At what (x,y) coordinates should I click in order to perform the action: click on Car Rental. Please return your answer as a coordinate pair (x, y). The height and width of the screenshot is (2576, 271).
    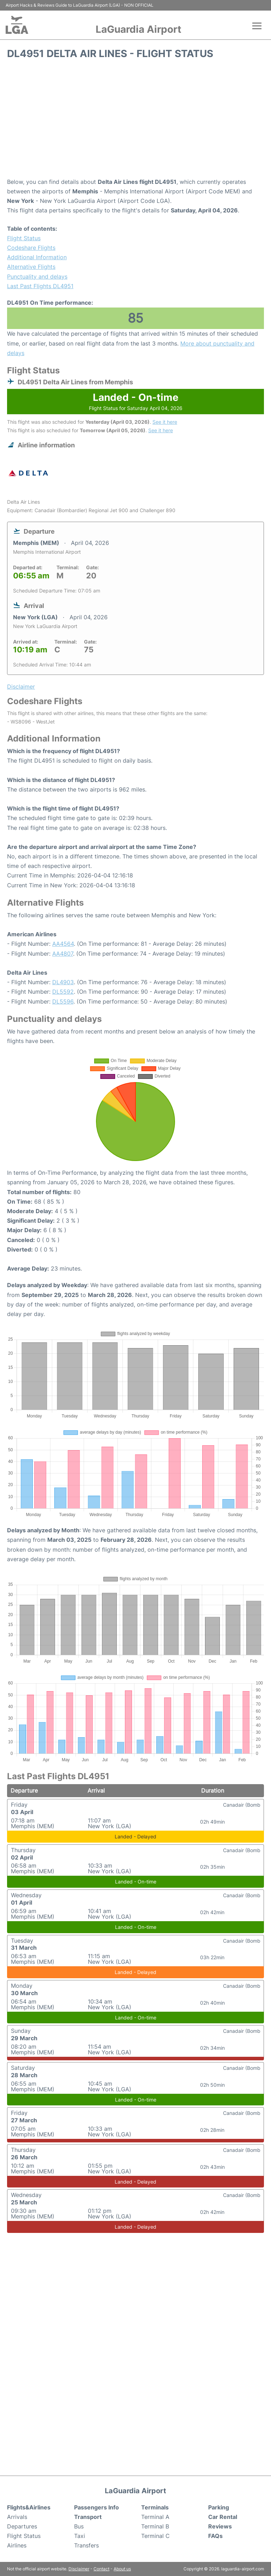
    Looking at the image, I should click on (222, 2516).